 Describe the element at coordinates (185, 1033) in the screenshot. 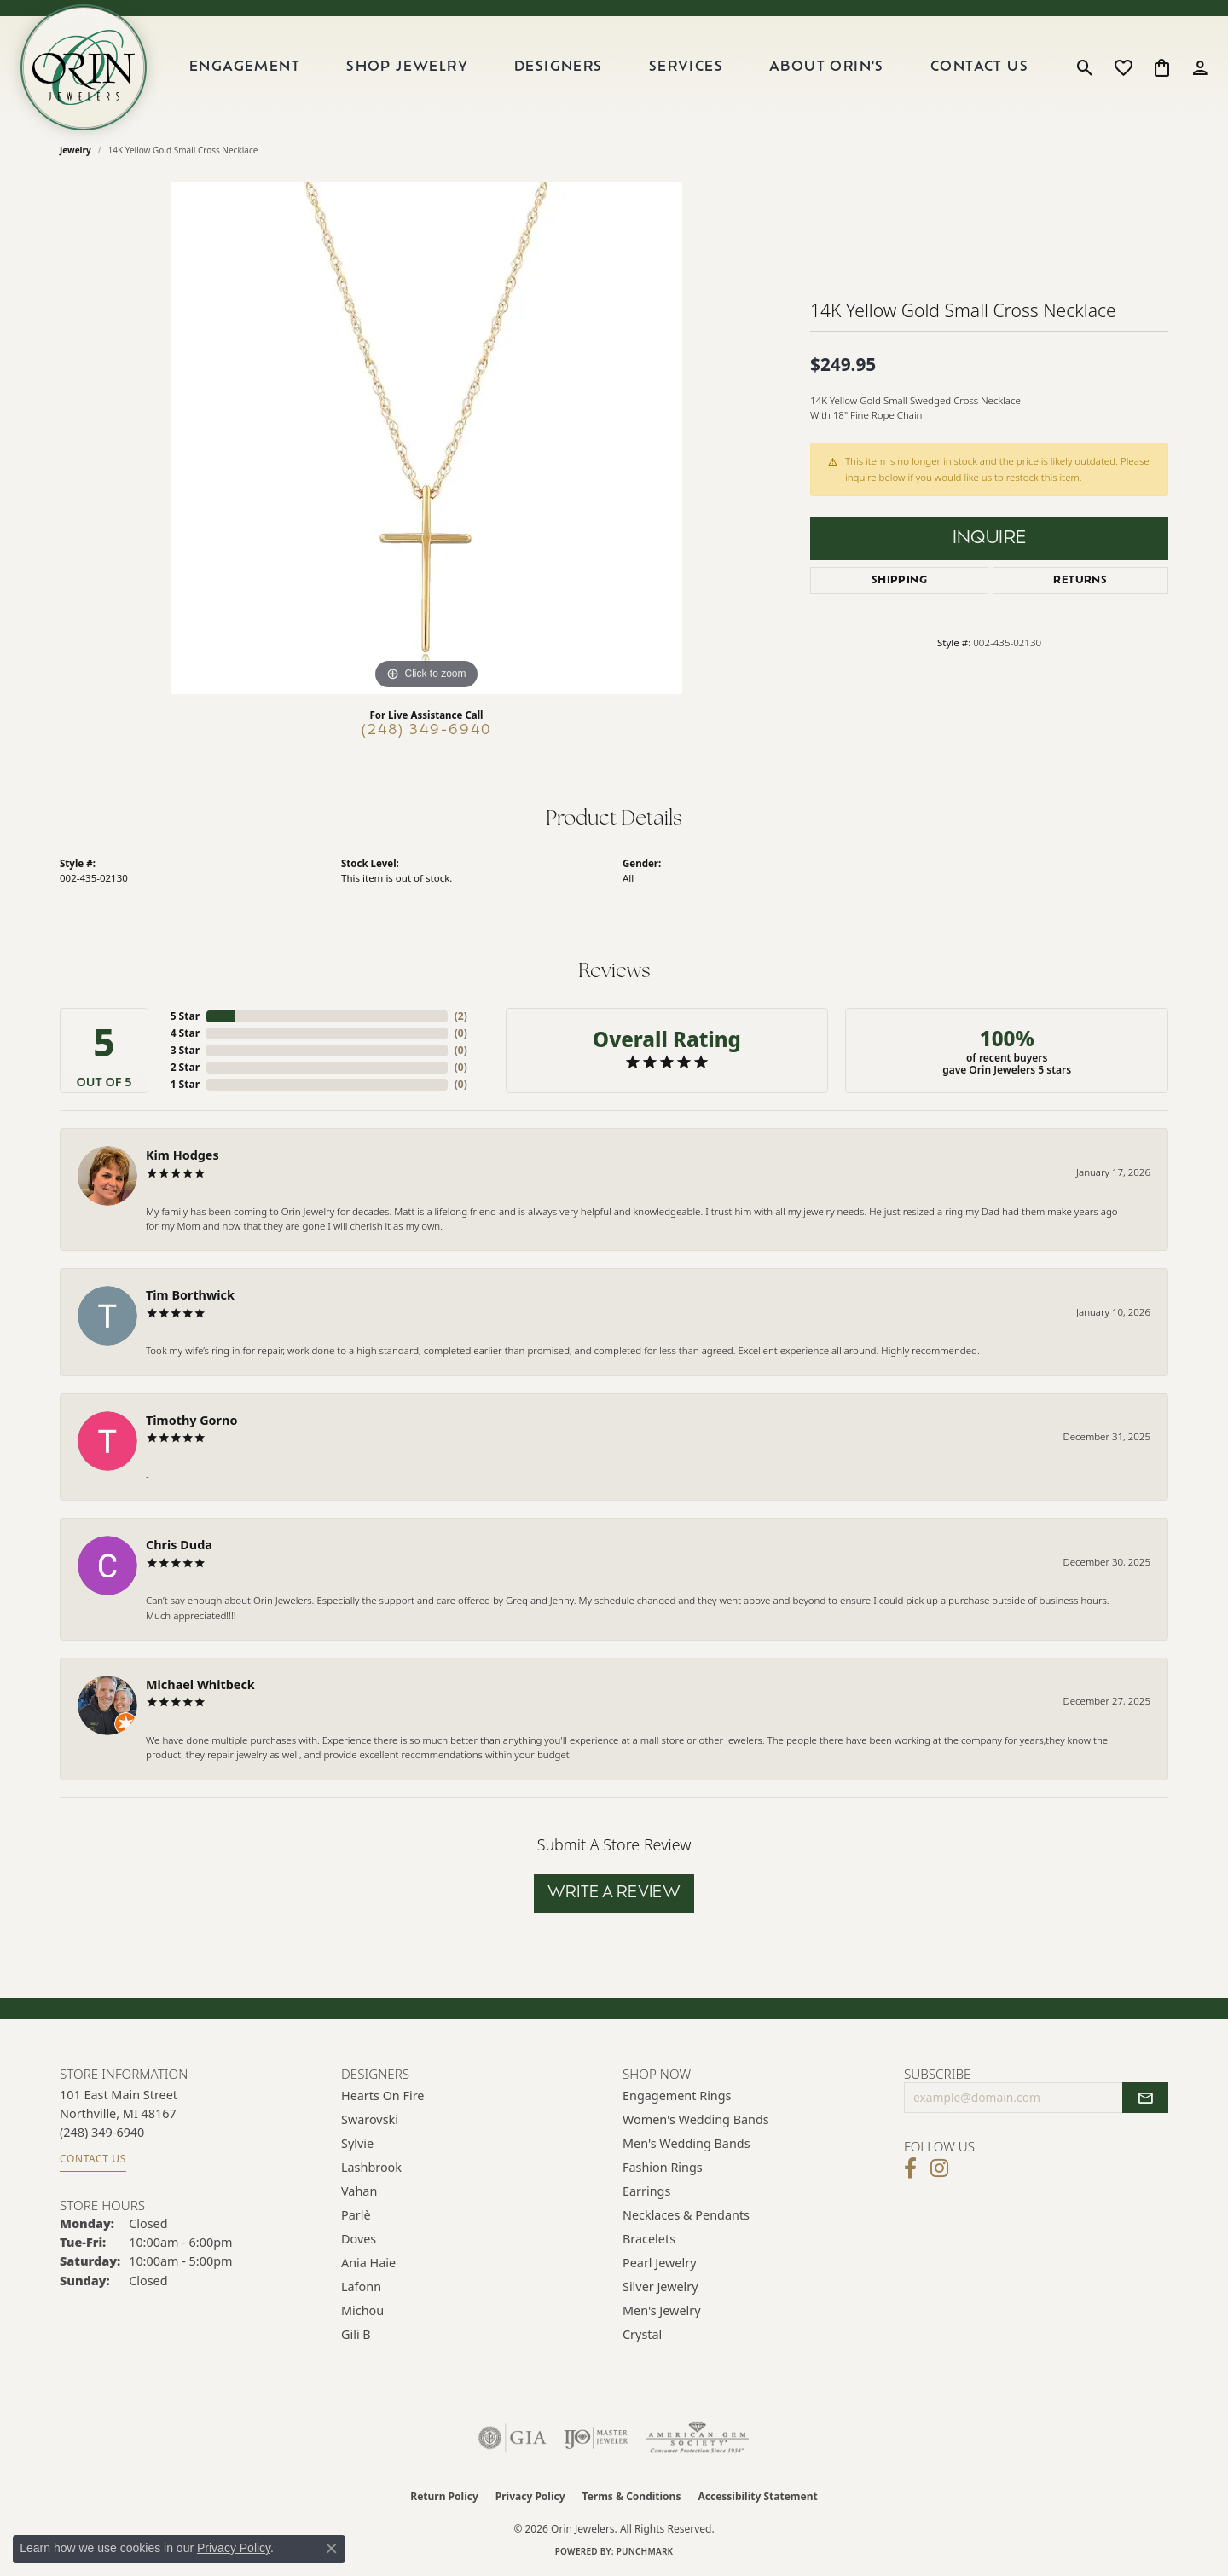

I see `4 Star` at that location.